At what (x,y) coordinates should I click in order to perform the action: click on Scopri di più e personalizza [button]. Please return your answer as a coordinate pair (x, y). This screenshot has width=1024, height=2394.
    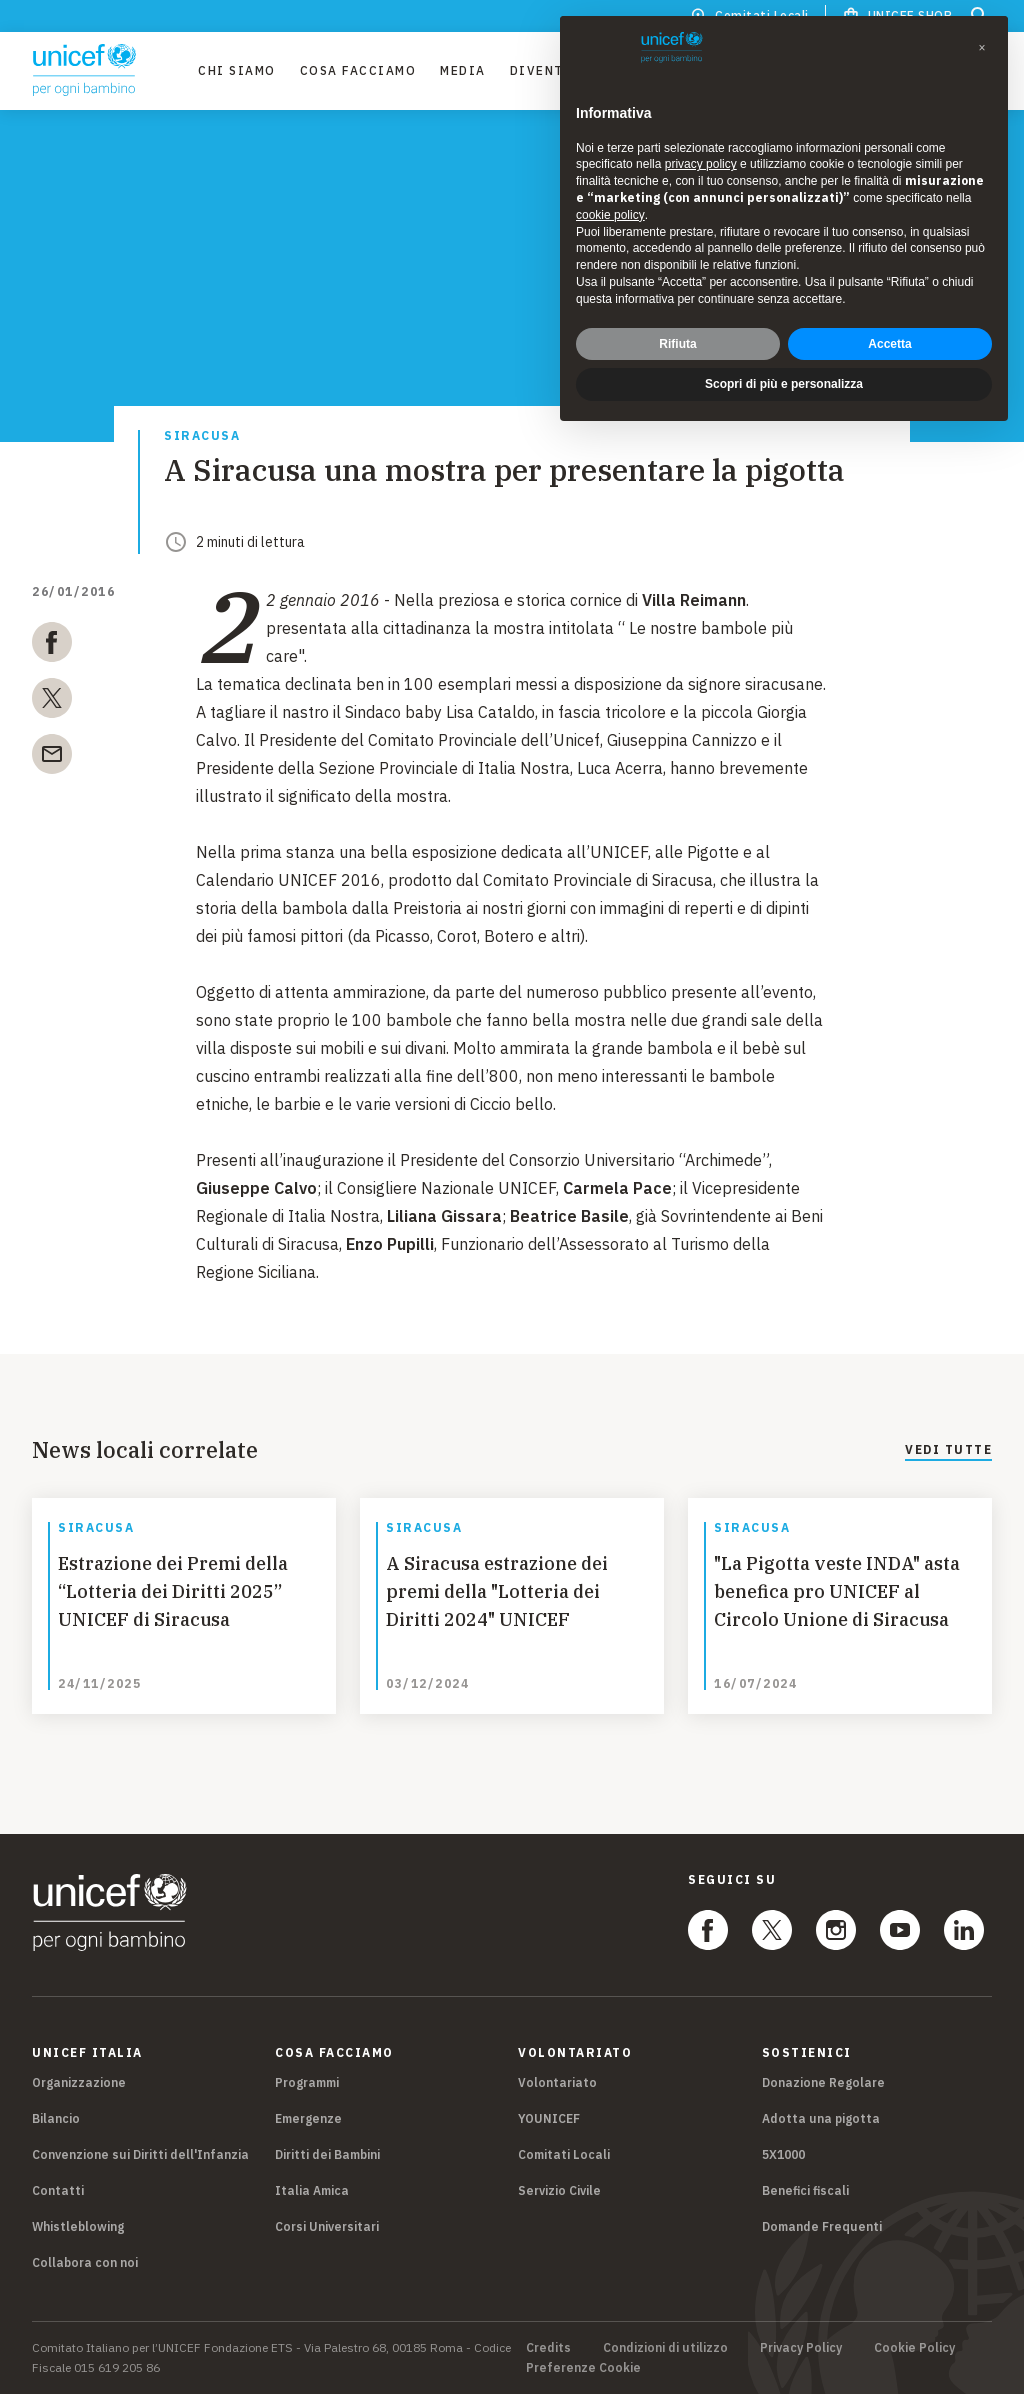
    Looking at the image, I should click on (784, 384).